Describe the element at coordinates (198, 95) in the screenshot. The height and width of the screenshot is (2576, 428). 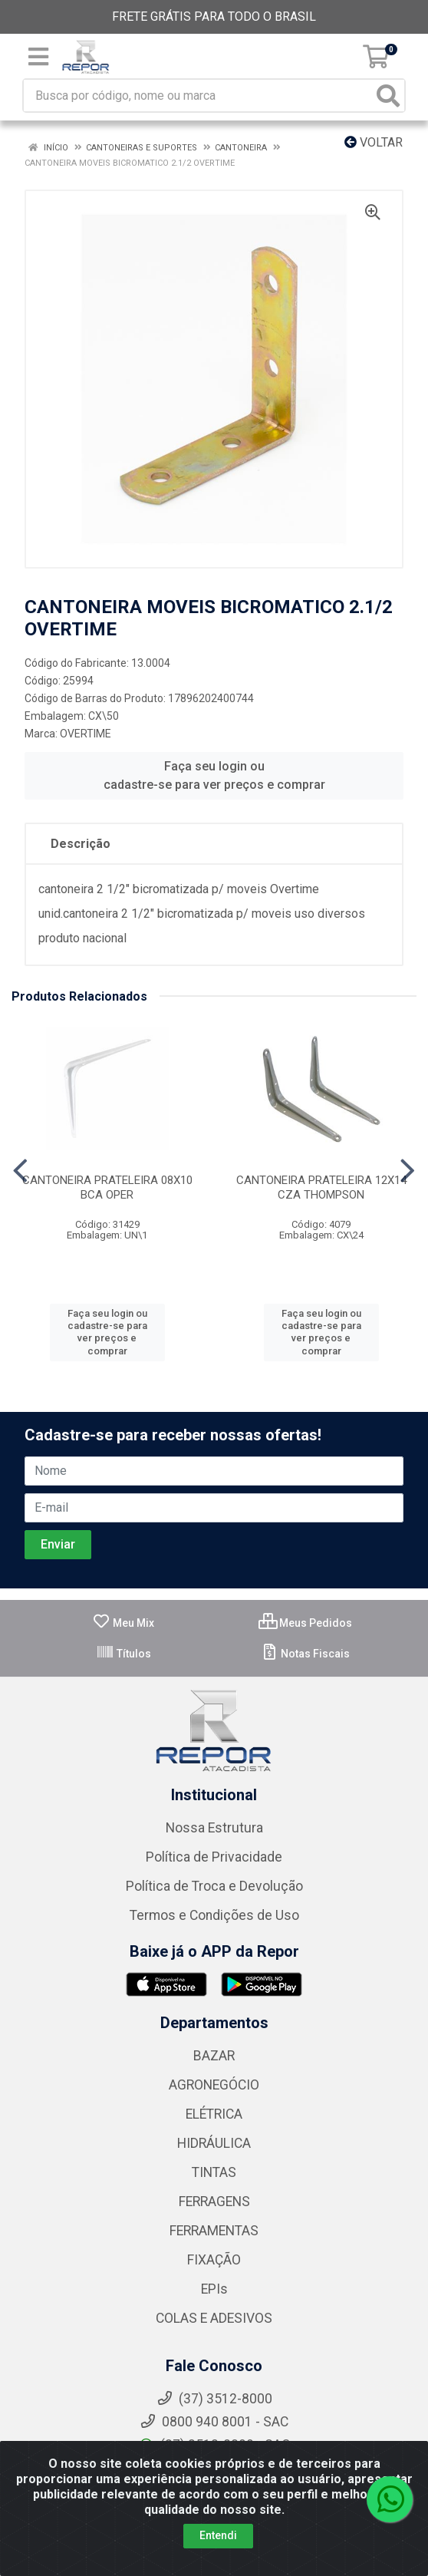
I see `[Busca por código, nome ou marca]` at that location.